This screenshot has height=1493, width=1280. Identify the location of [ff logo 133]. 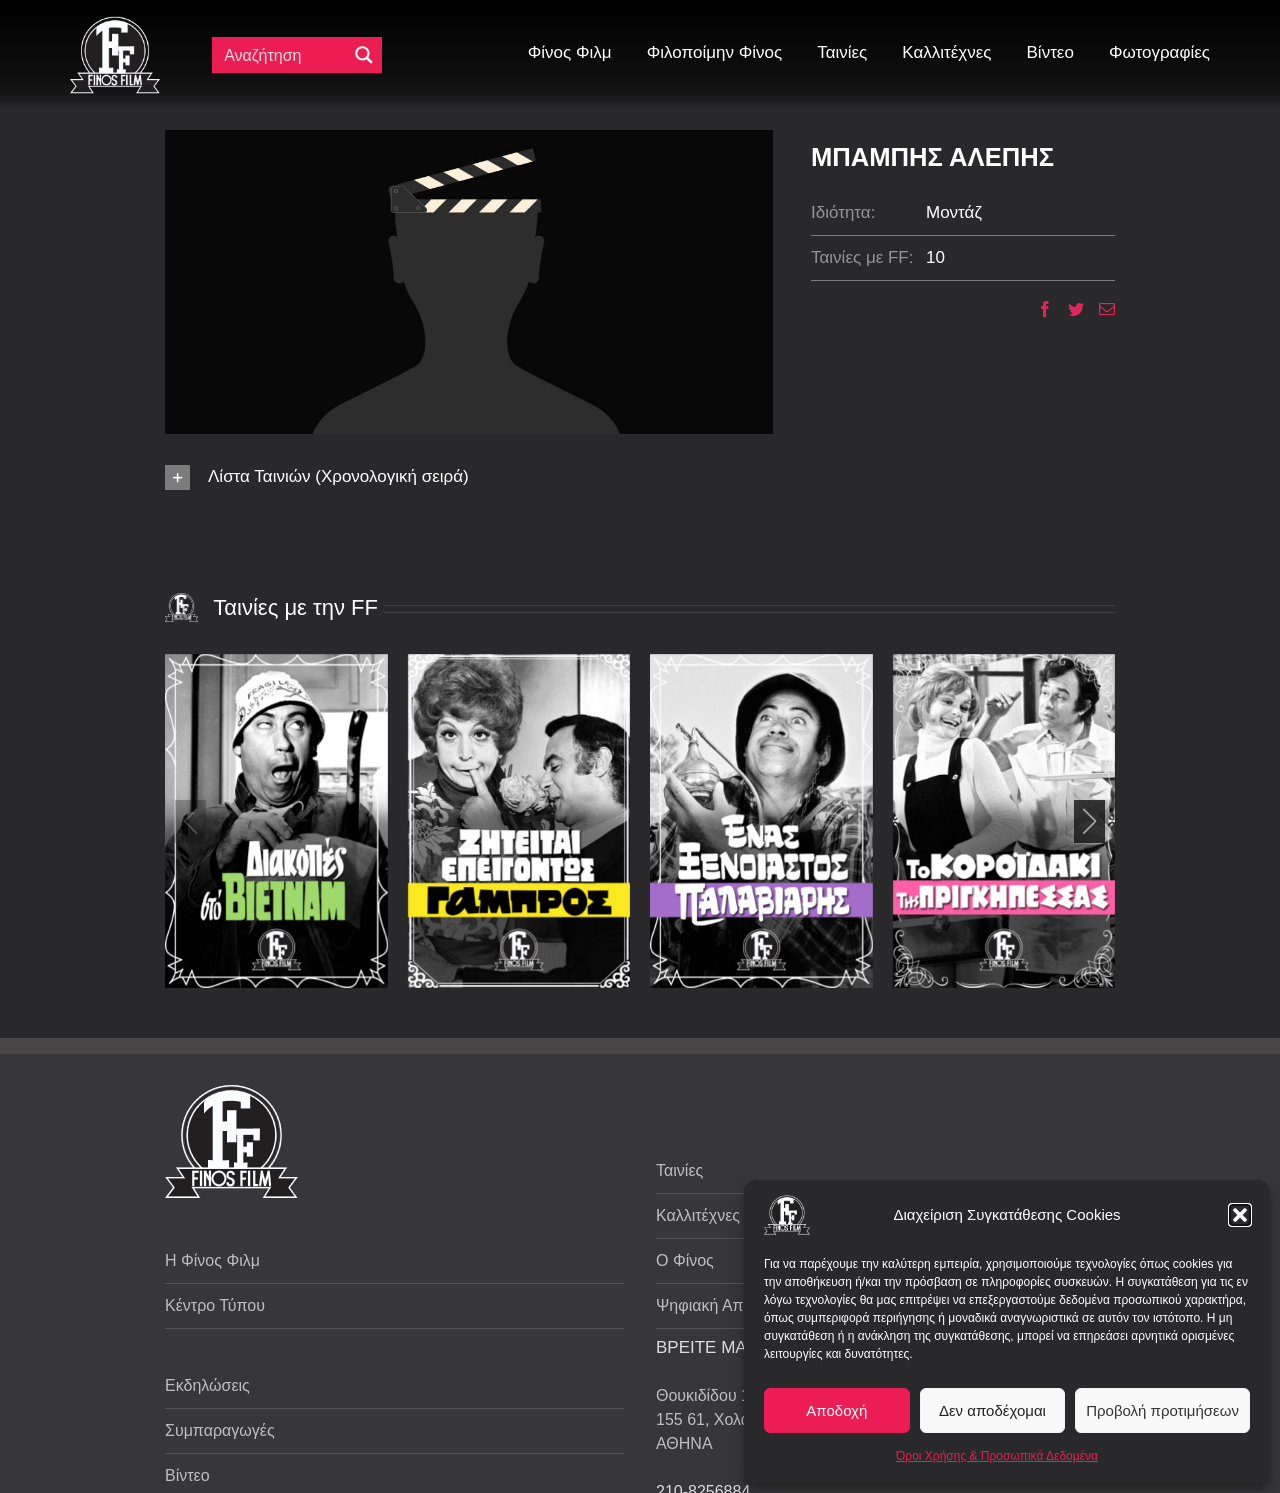
(115, 24).